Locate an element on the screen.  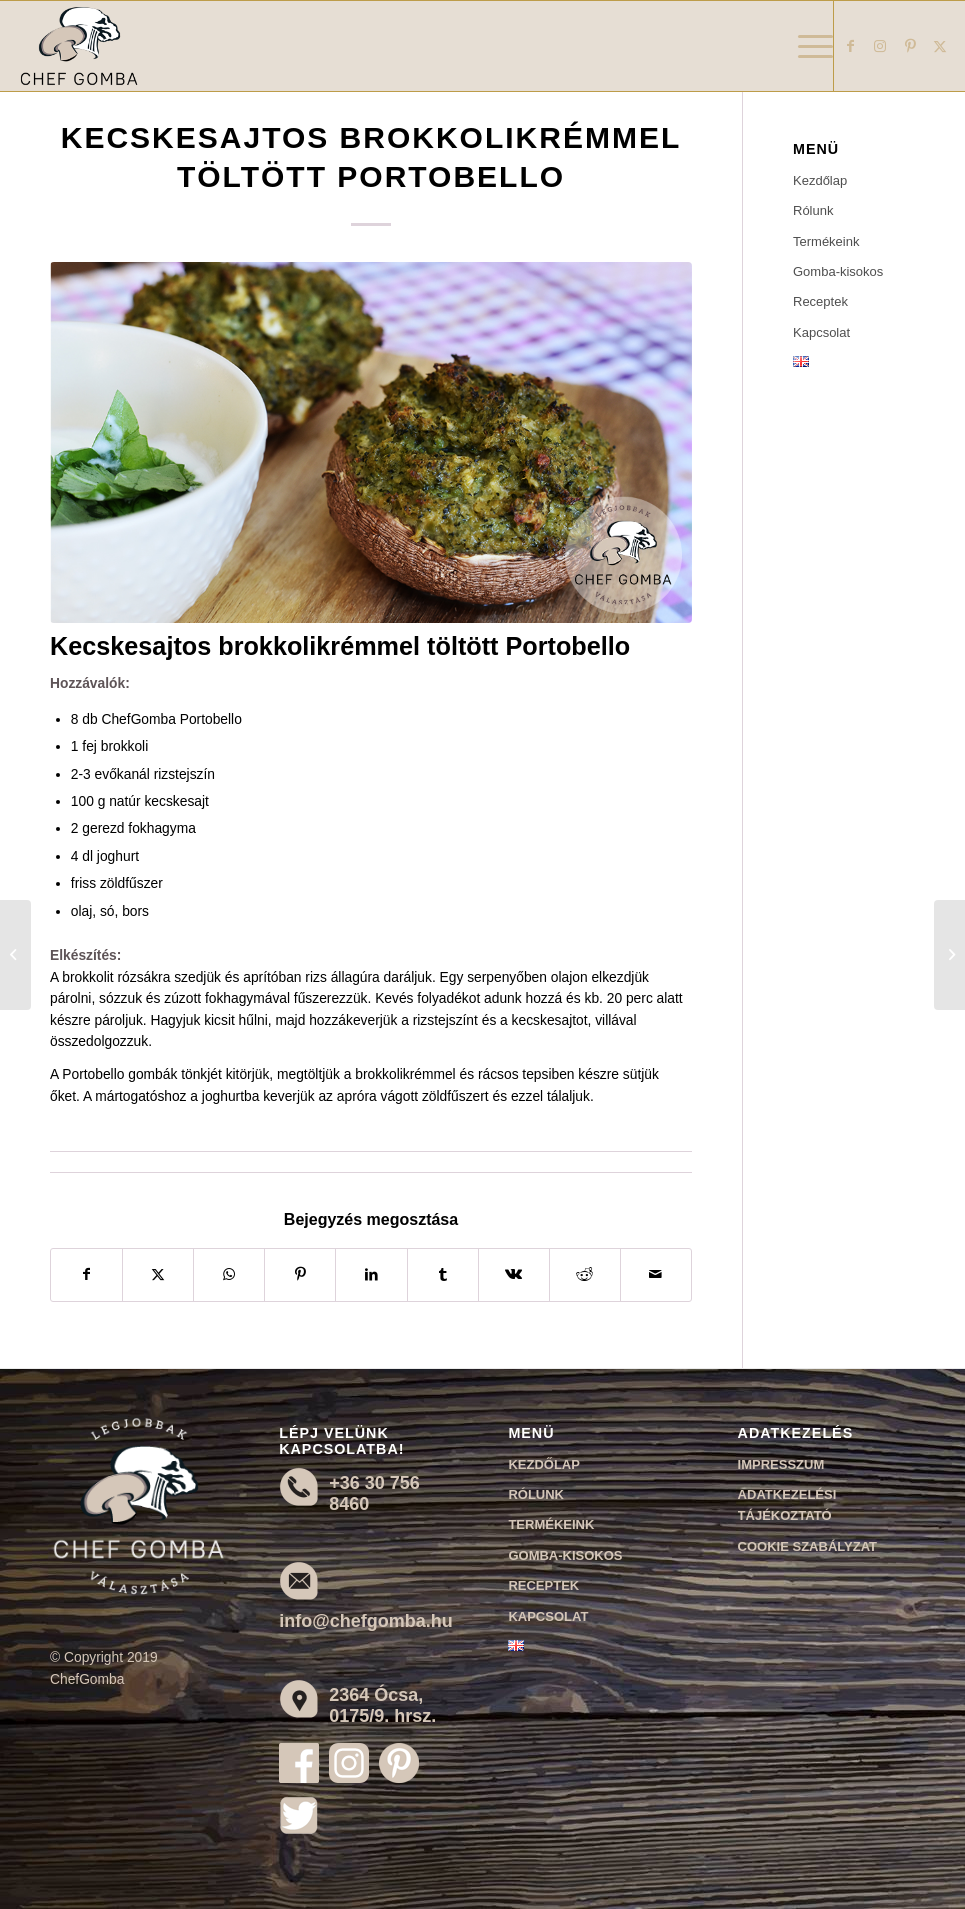
Kezdőlap is located at coordinates (820, 180).